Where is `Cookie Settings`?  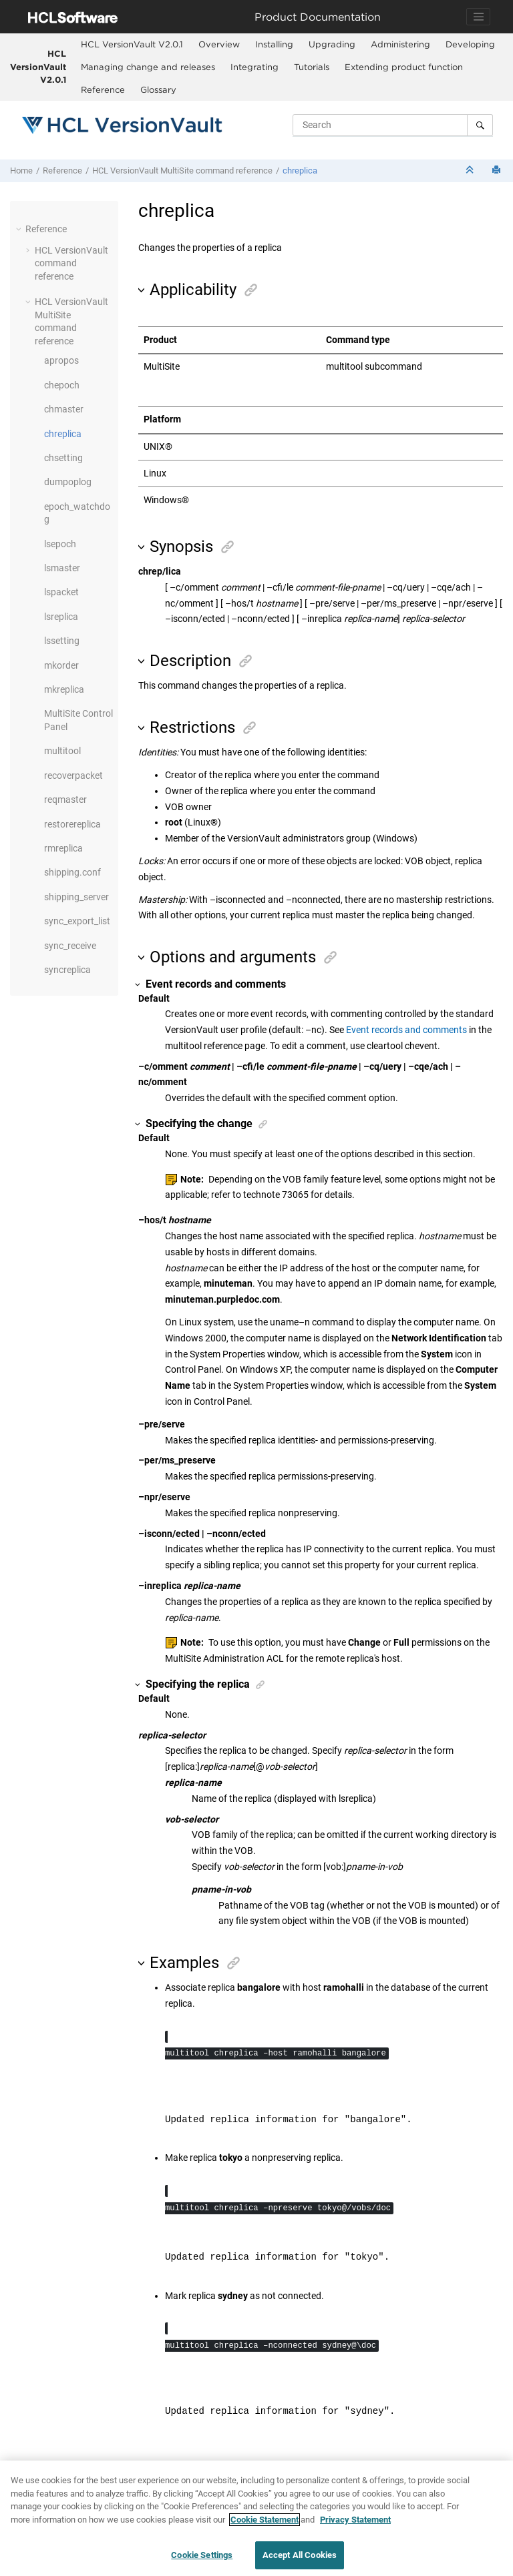
Cookie Settings is located at coordinates (201, 2556).